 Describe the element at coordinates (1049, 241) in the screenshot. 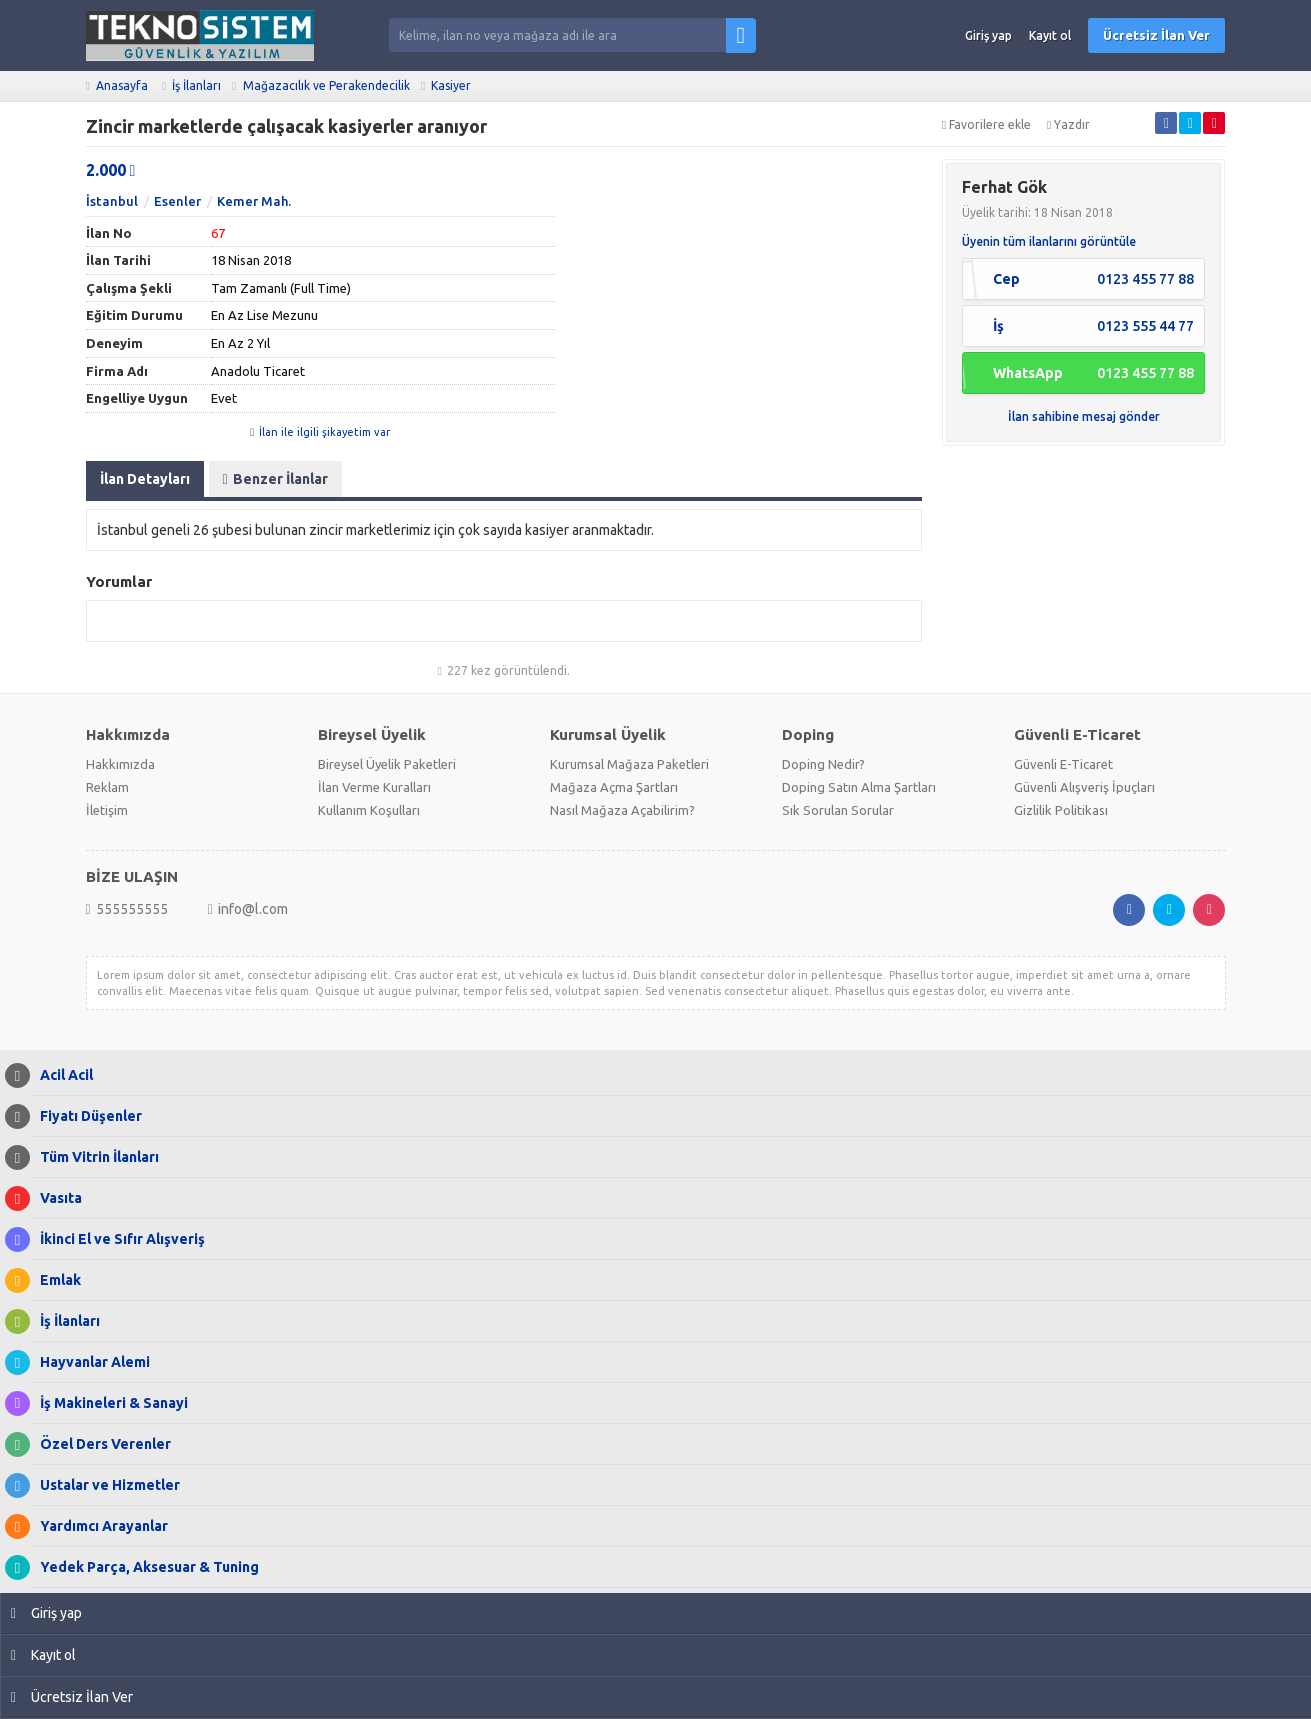

I see `Üyenin tüm ilanlarını görüntüle` at that location.